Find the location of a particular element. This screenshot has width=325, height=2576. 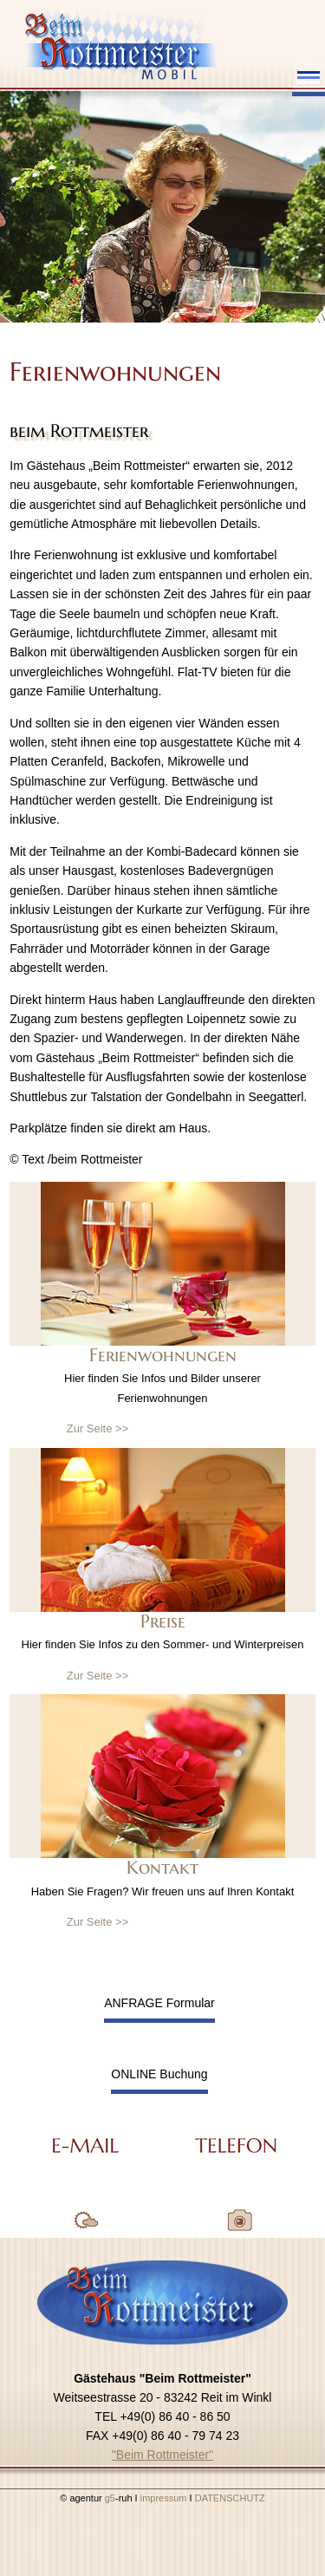

ONLINE Buchung is located at coordinates (159, 2074).